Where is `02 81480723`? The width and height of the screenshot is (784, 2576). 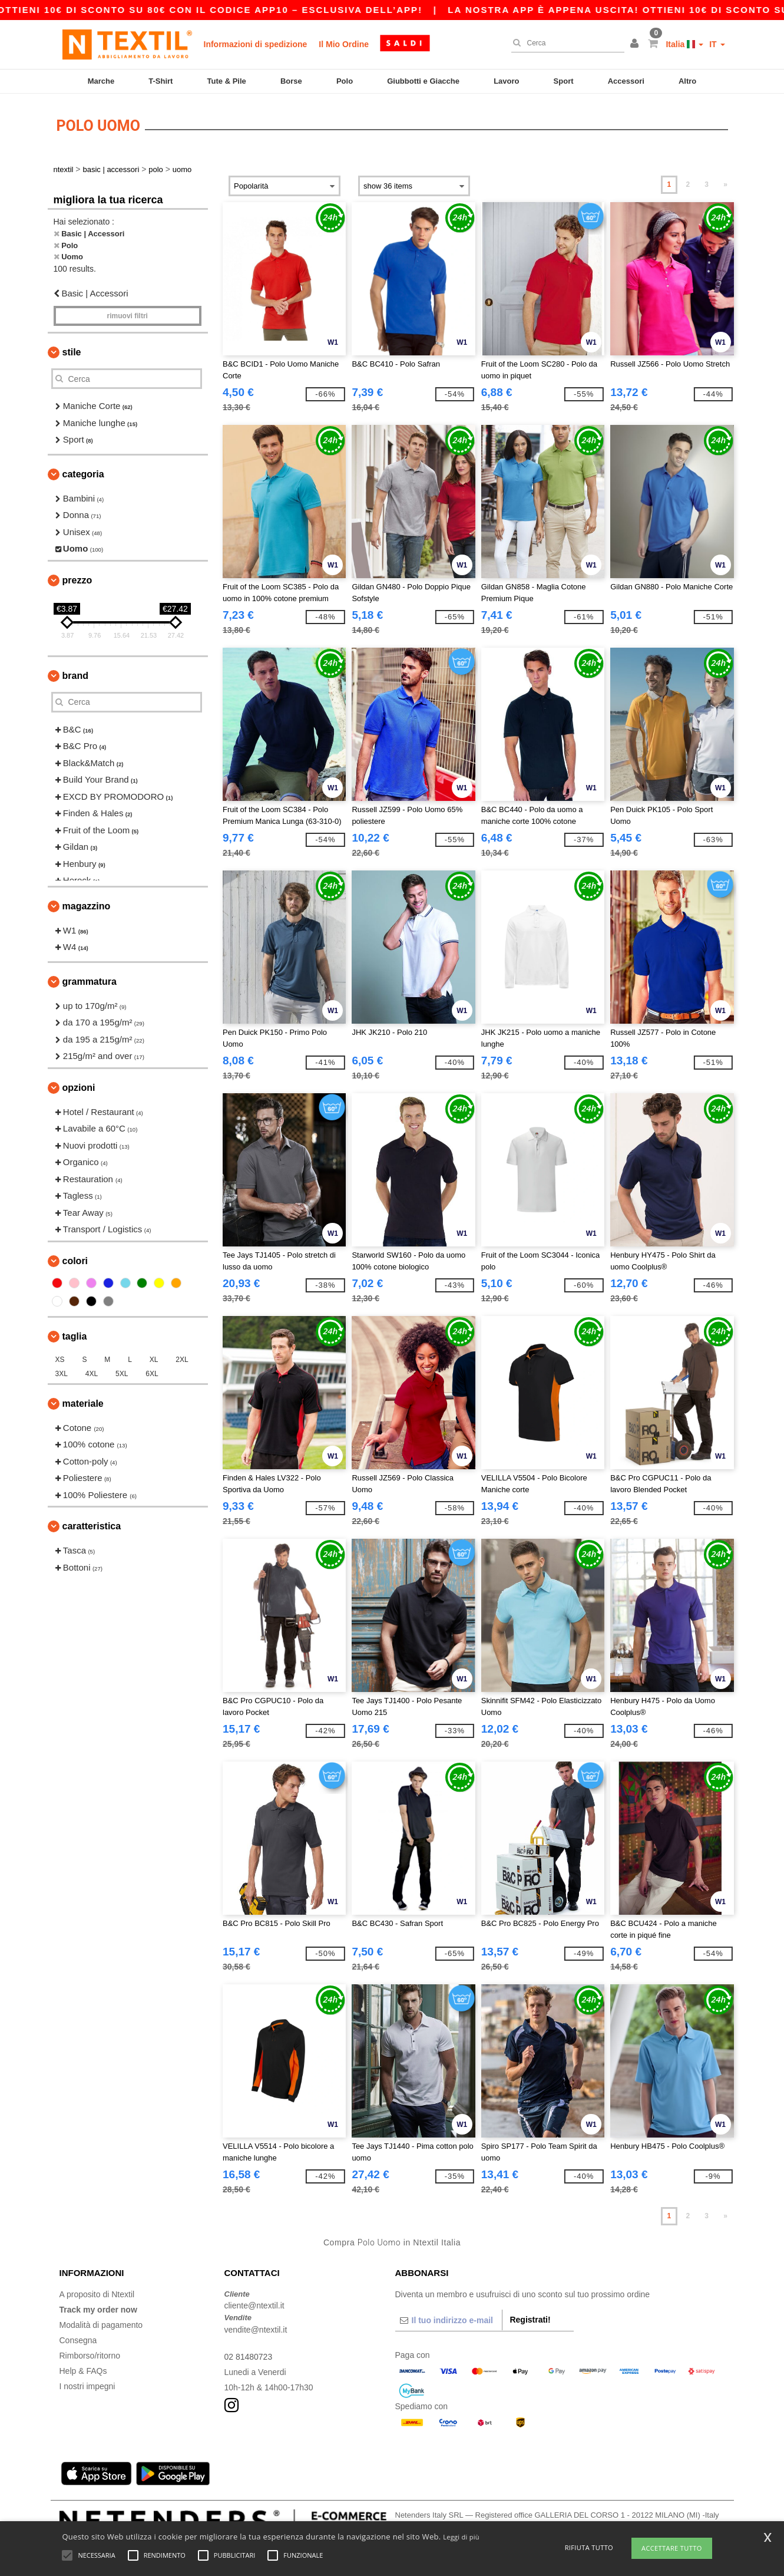 02 81480723 is located at coordinates (248, 2356).